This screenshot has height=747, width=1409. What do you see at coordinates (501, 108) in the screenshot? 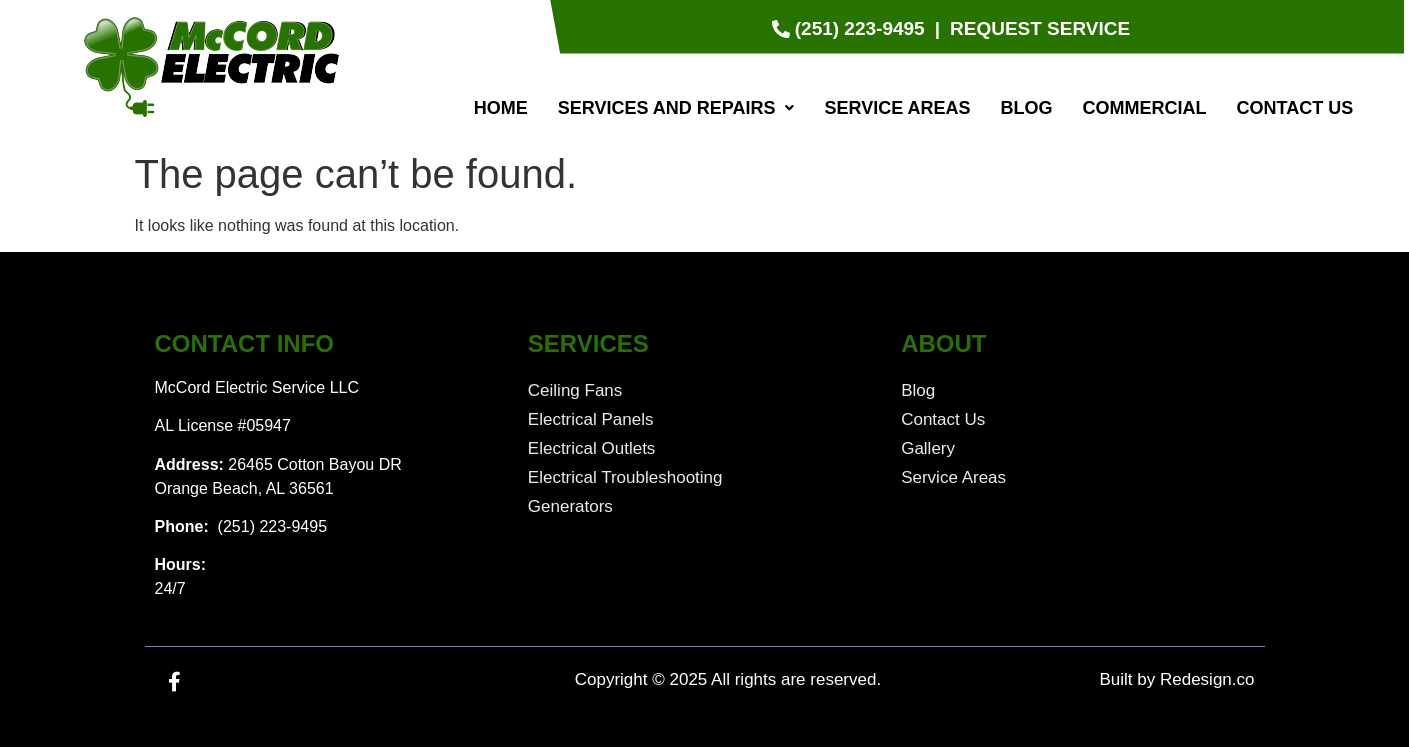
I see `Home` at bounding box center [501, 108].